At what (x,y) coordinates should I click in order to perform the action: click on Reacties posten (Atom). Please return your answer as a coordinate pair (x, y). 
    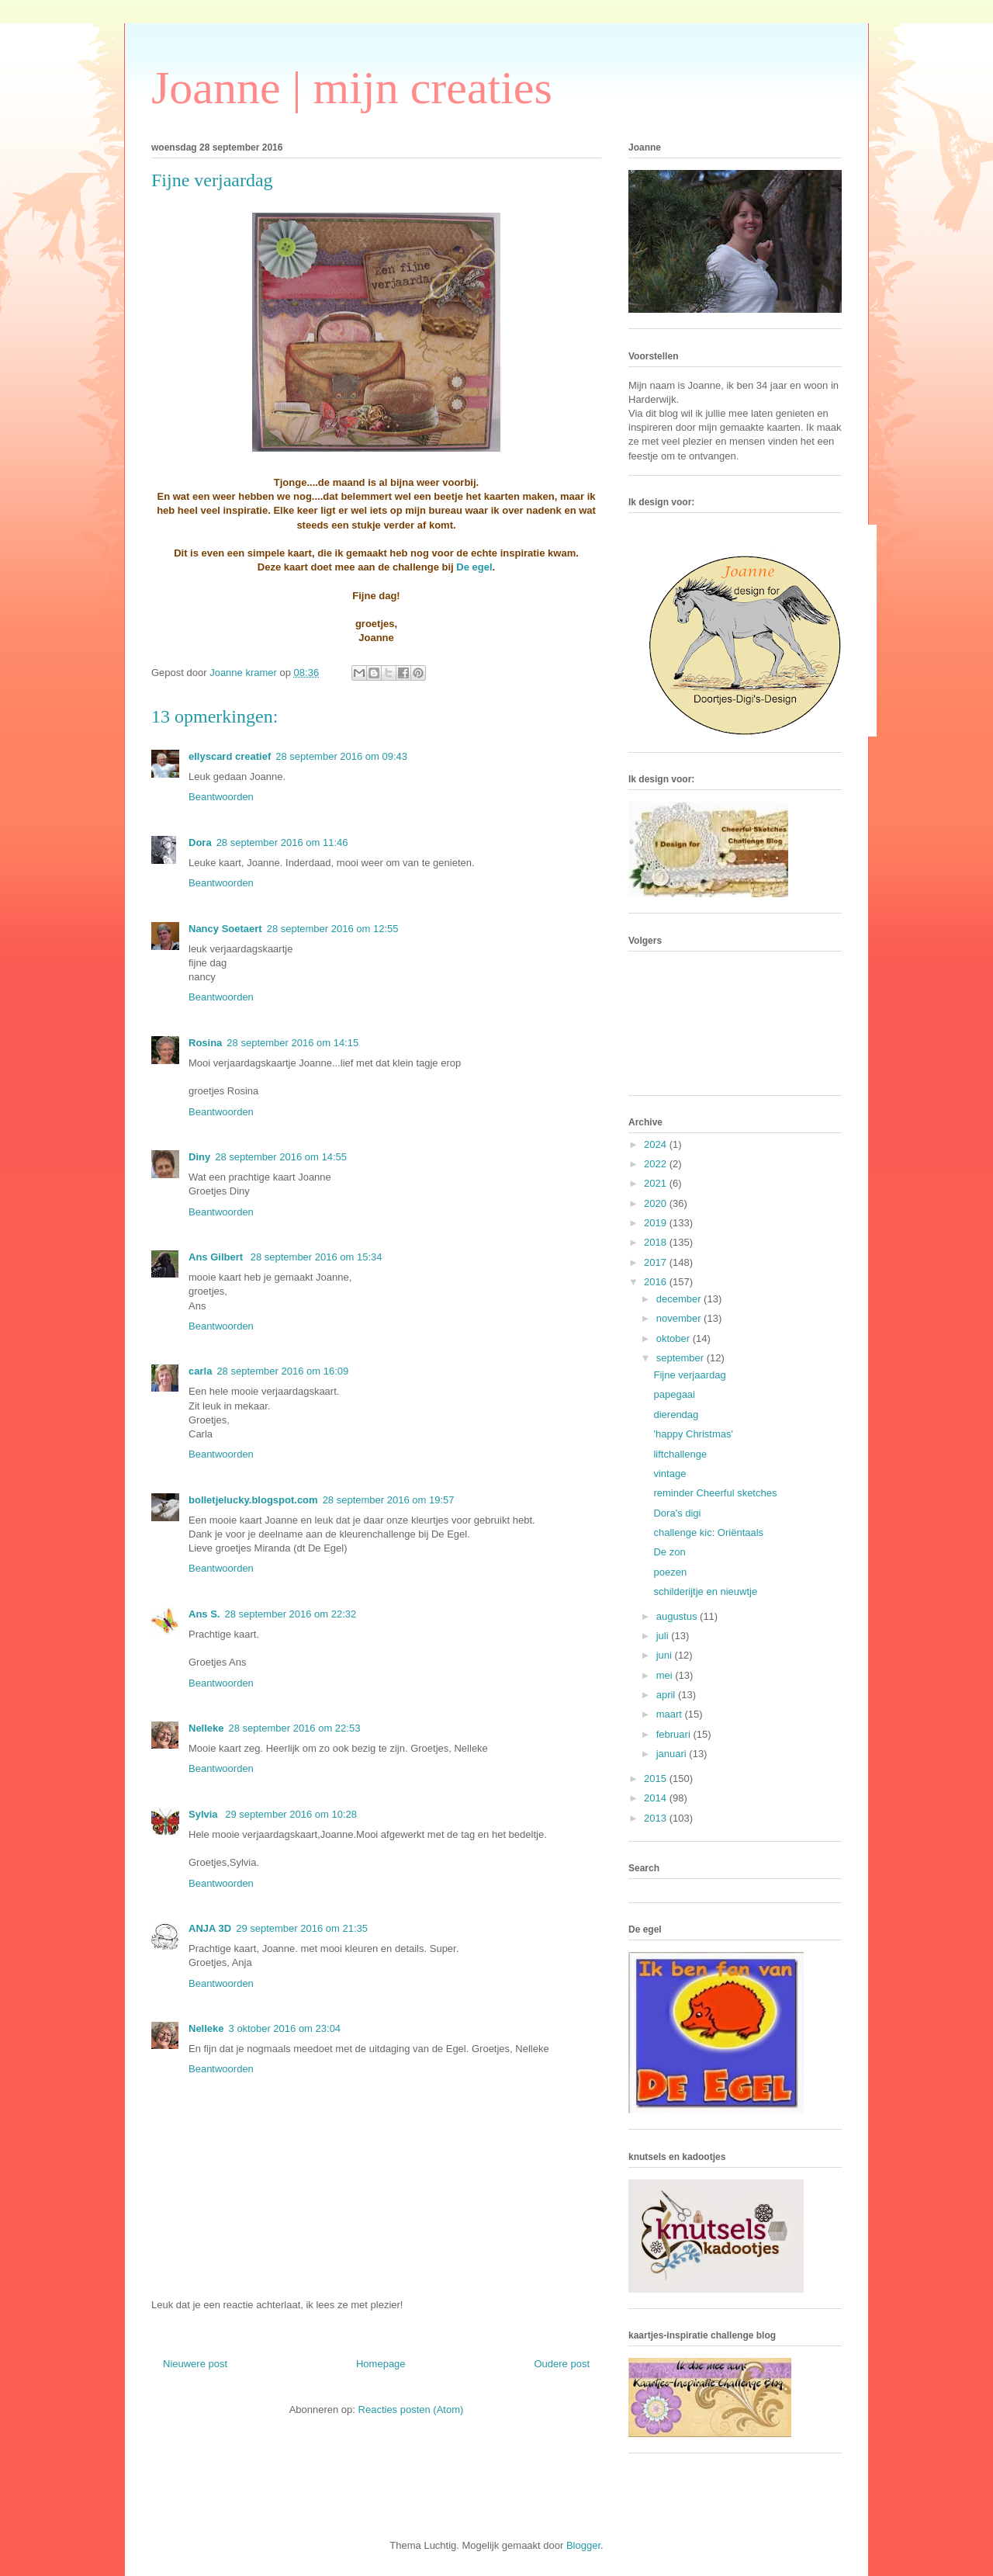
    Looking at the image, I should click on (411, 2409).